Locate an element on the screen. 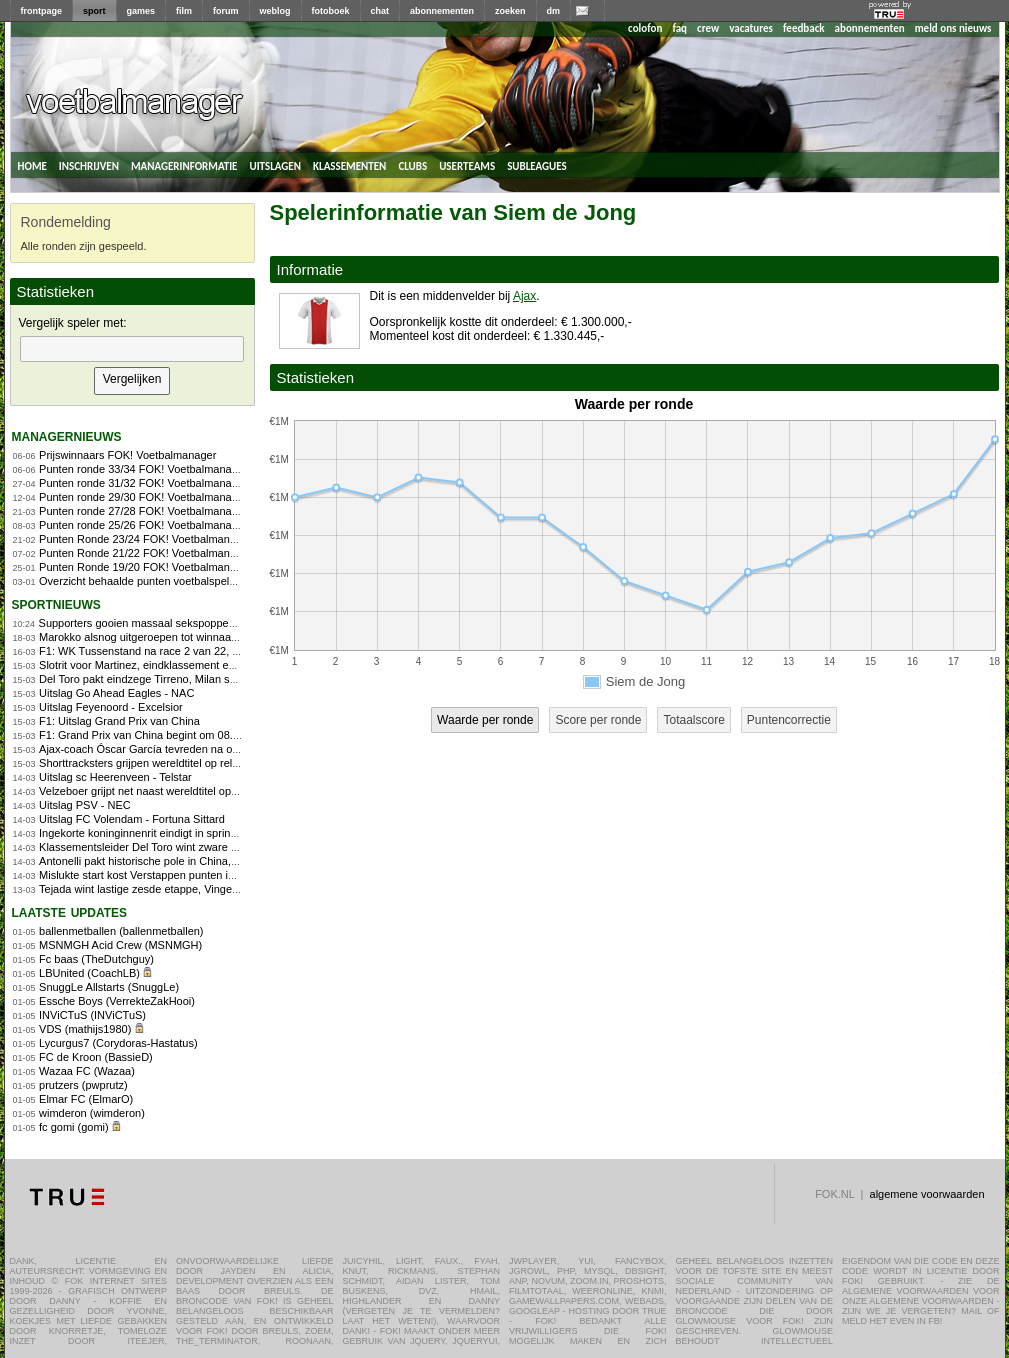 The height and width of the screenshot is (1358, 1009). Lycurgus7 (Corydoras-Hastatus) is located at coordinates (118, 1043).